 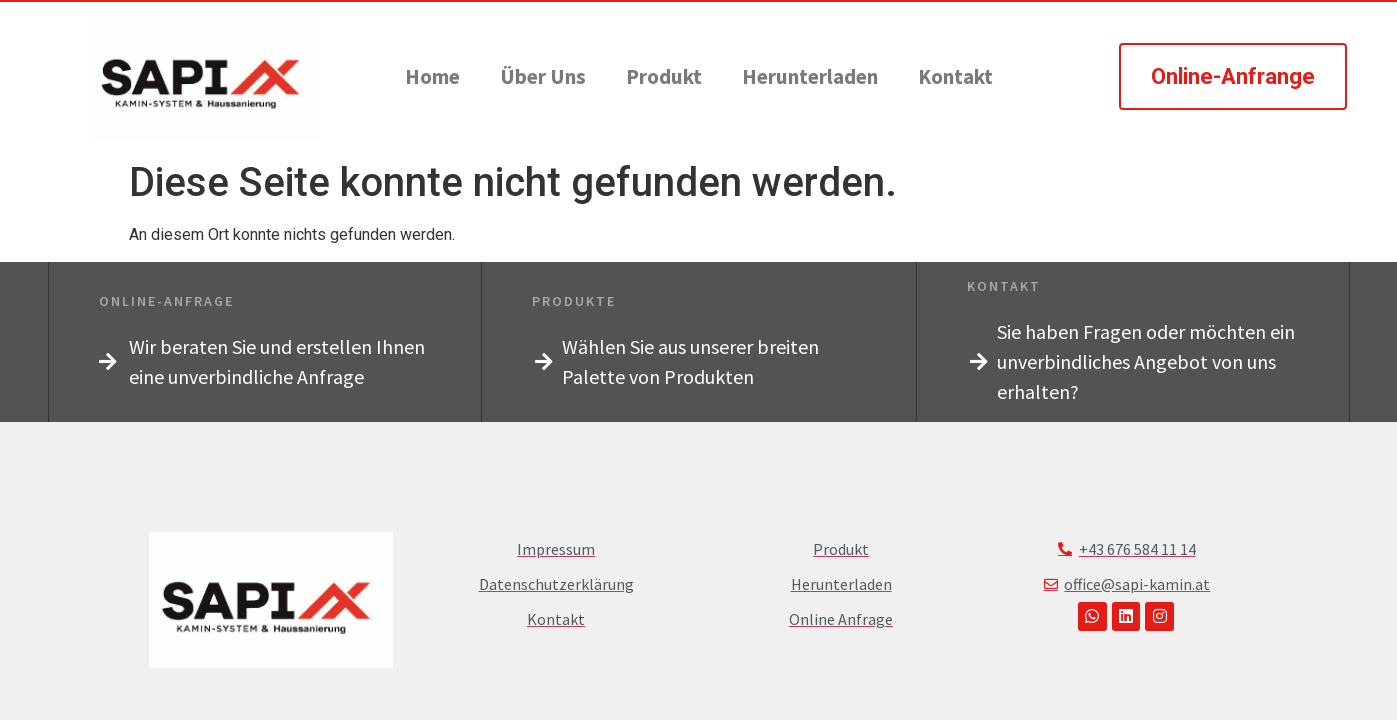 What do you see at coordinates (432, 76) in the screenshot?
I see `Home` at bounding box center [432, 76].